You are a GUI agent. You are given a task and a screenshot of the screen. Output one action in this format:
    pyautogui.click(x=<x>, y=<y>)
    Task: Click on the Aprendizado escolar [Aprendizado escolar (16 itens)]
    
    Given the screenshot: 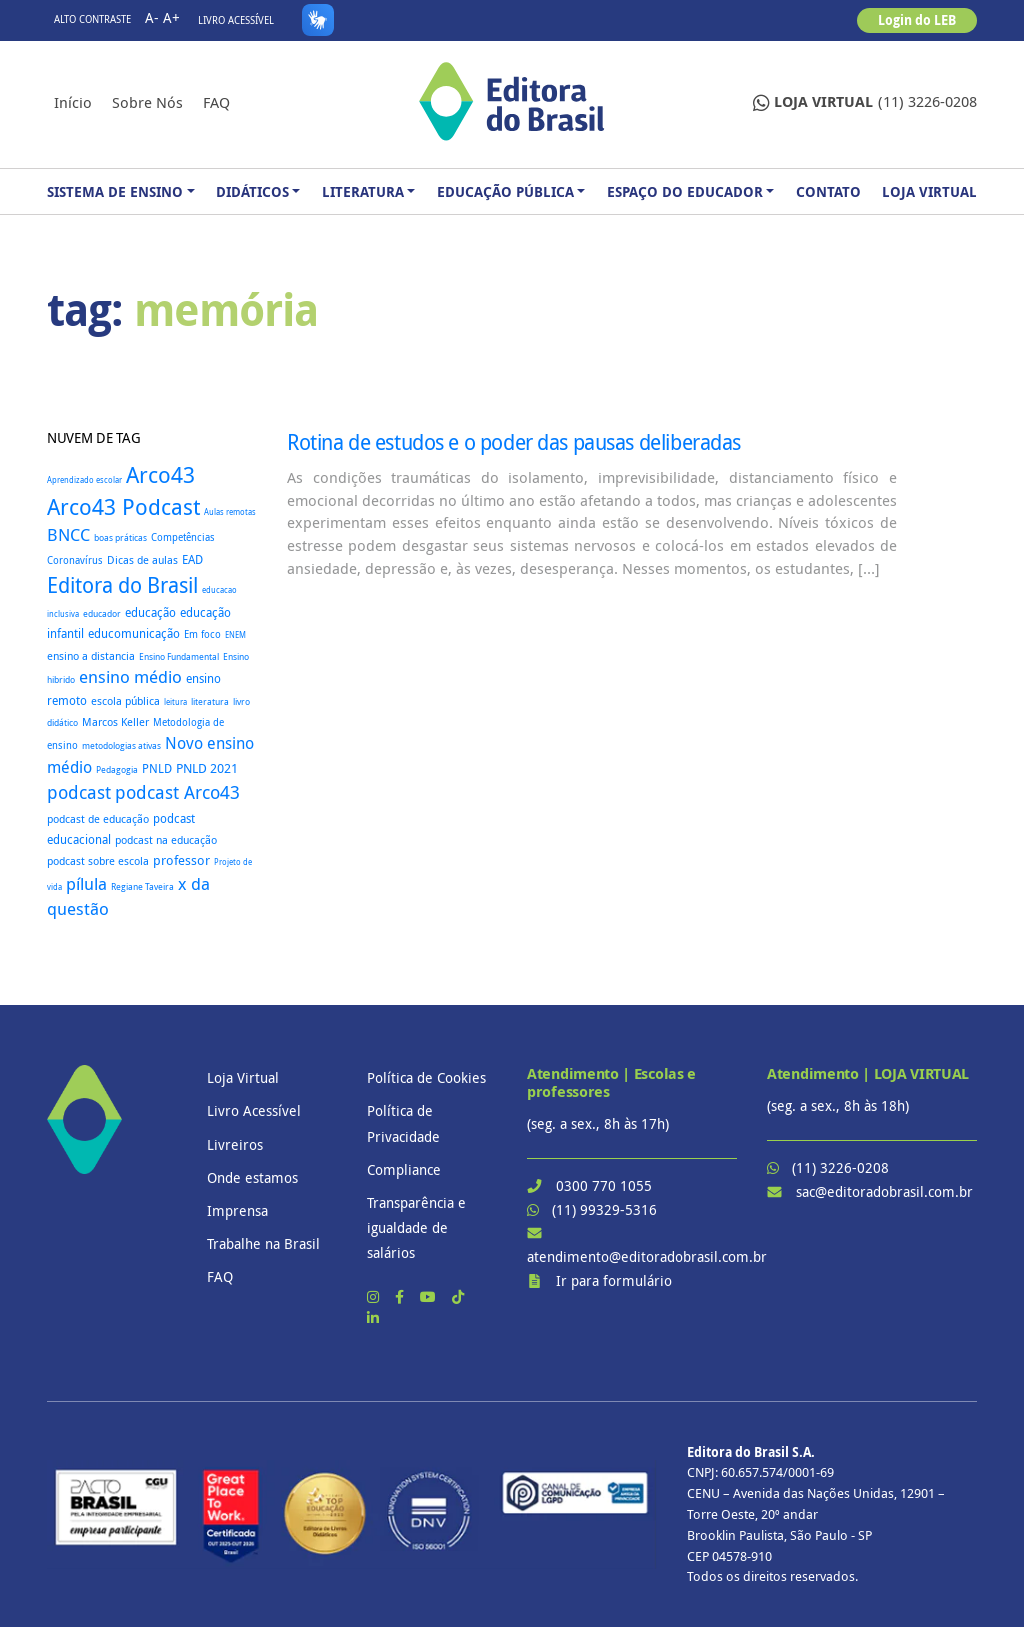 What is the action you would take?
    pyautogui.click(x=84, y=479)
    